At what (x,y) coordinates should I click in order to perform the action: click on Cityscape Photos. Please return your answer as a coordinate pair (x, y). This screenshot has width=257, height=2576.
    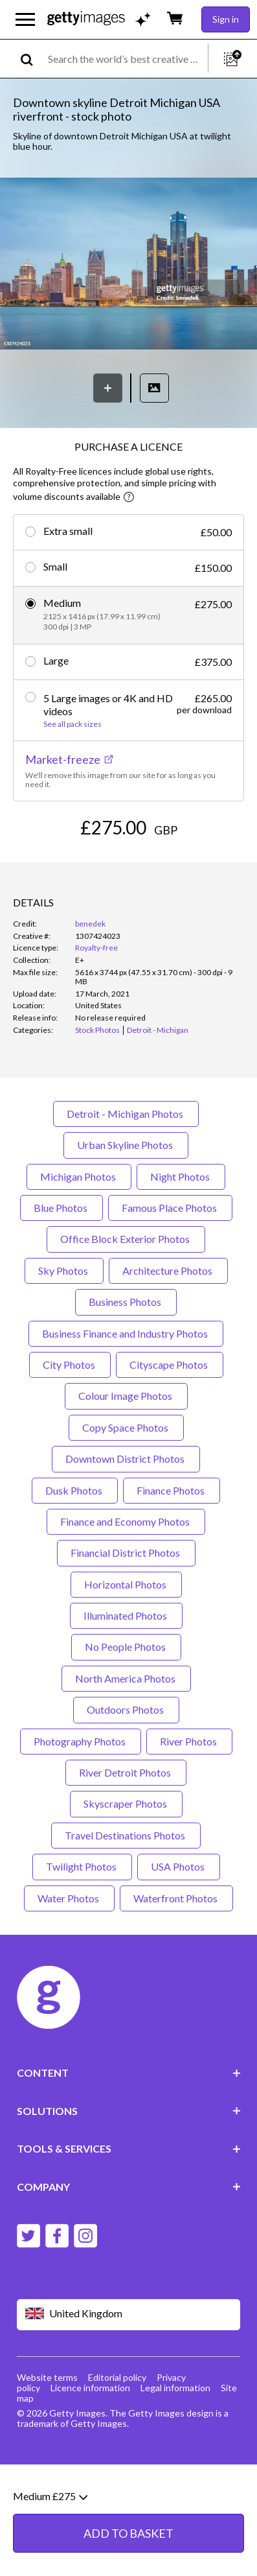
    Looking at the image, I should click on (169, 1414).